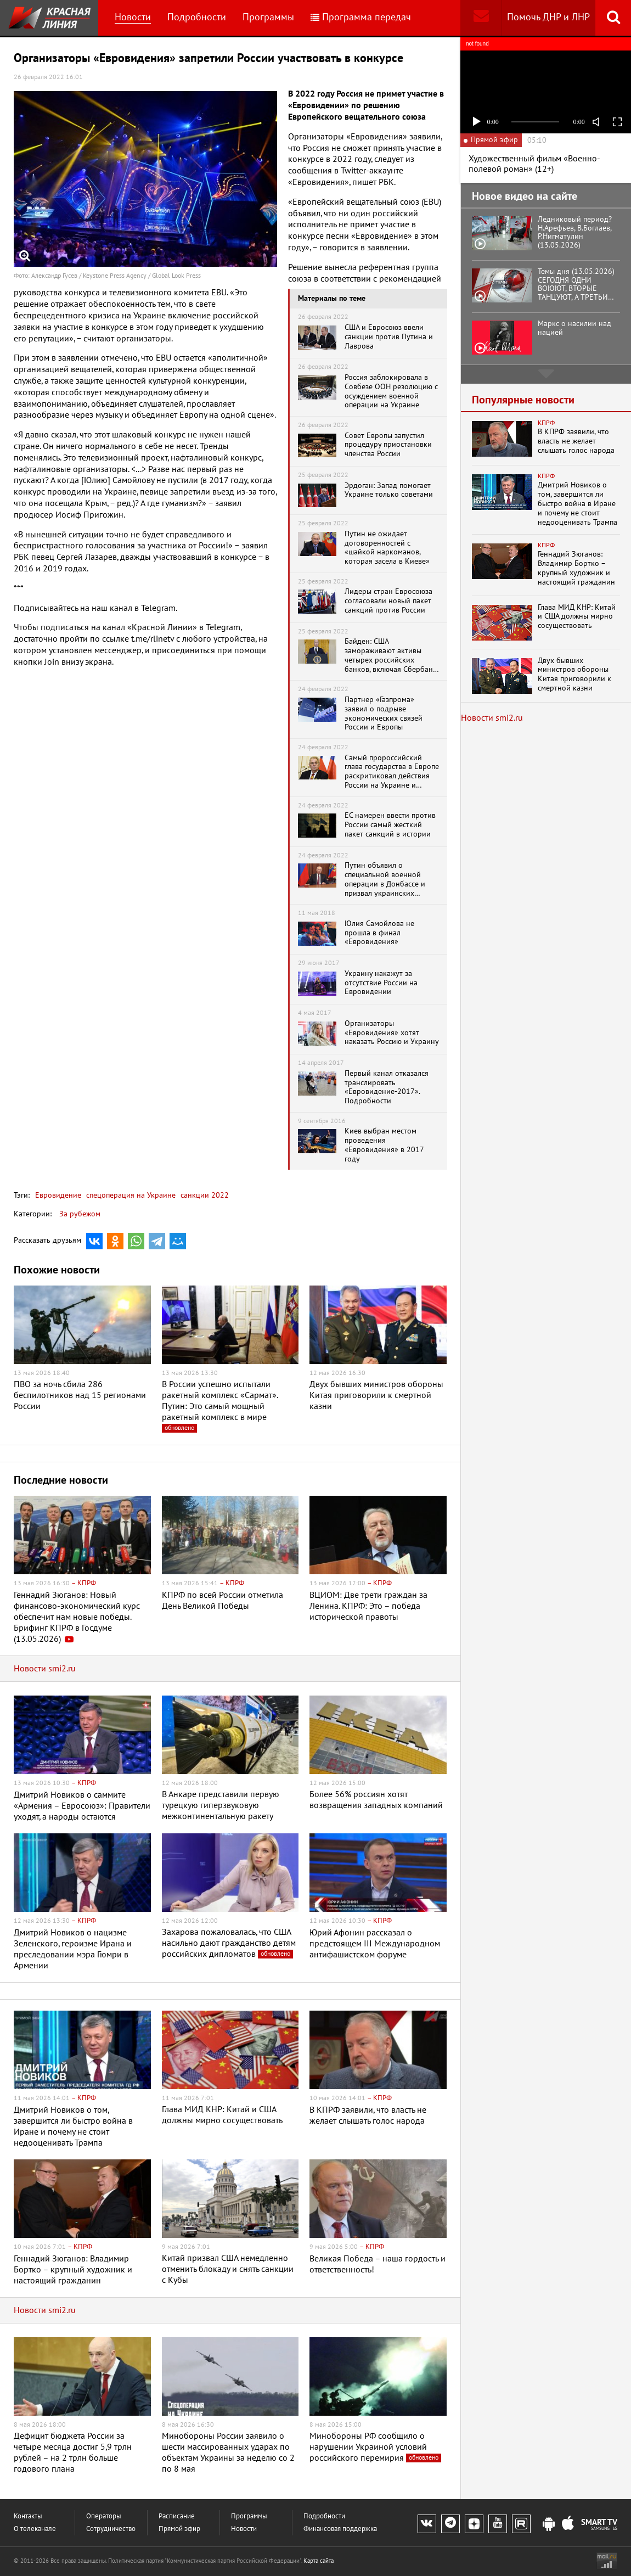  Describe the element at coordinates (177, 2516) in the screenshot. I see `Расписание` at that location.